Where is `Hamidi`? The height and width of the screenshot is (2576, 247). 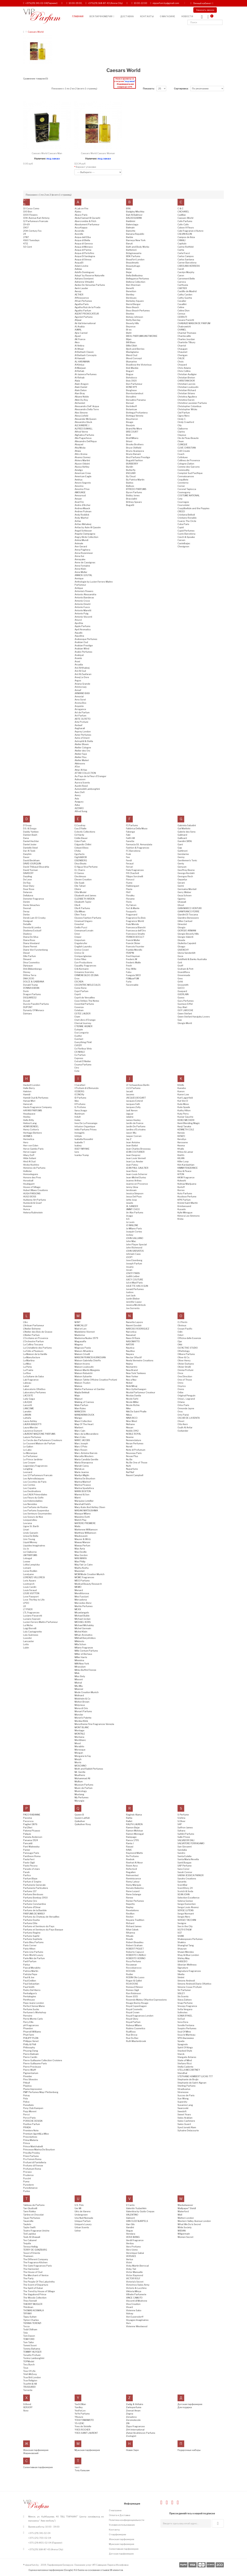
Hamidi is located at coordinates (26, 1094).